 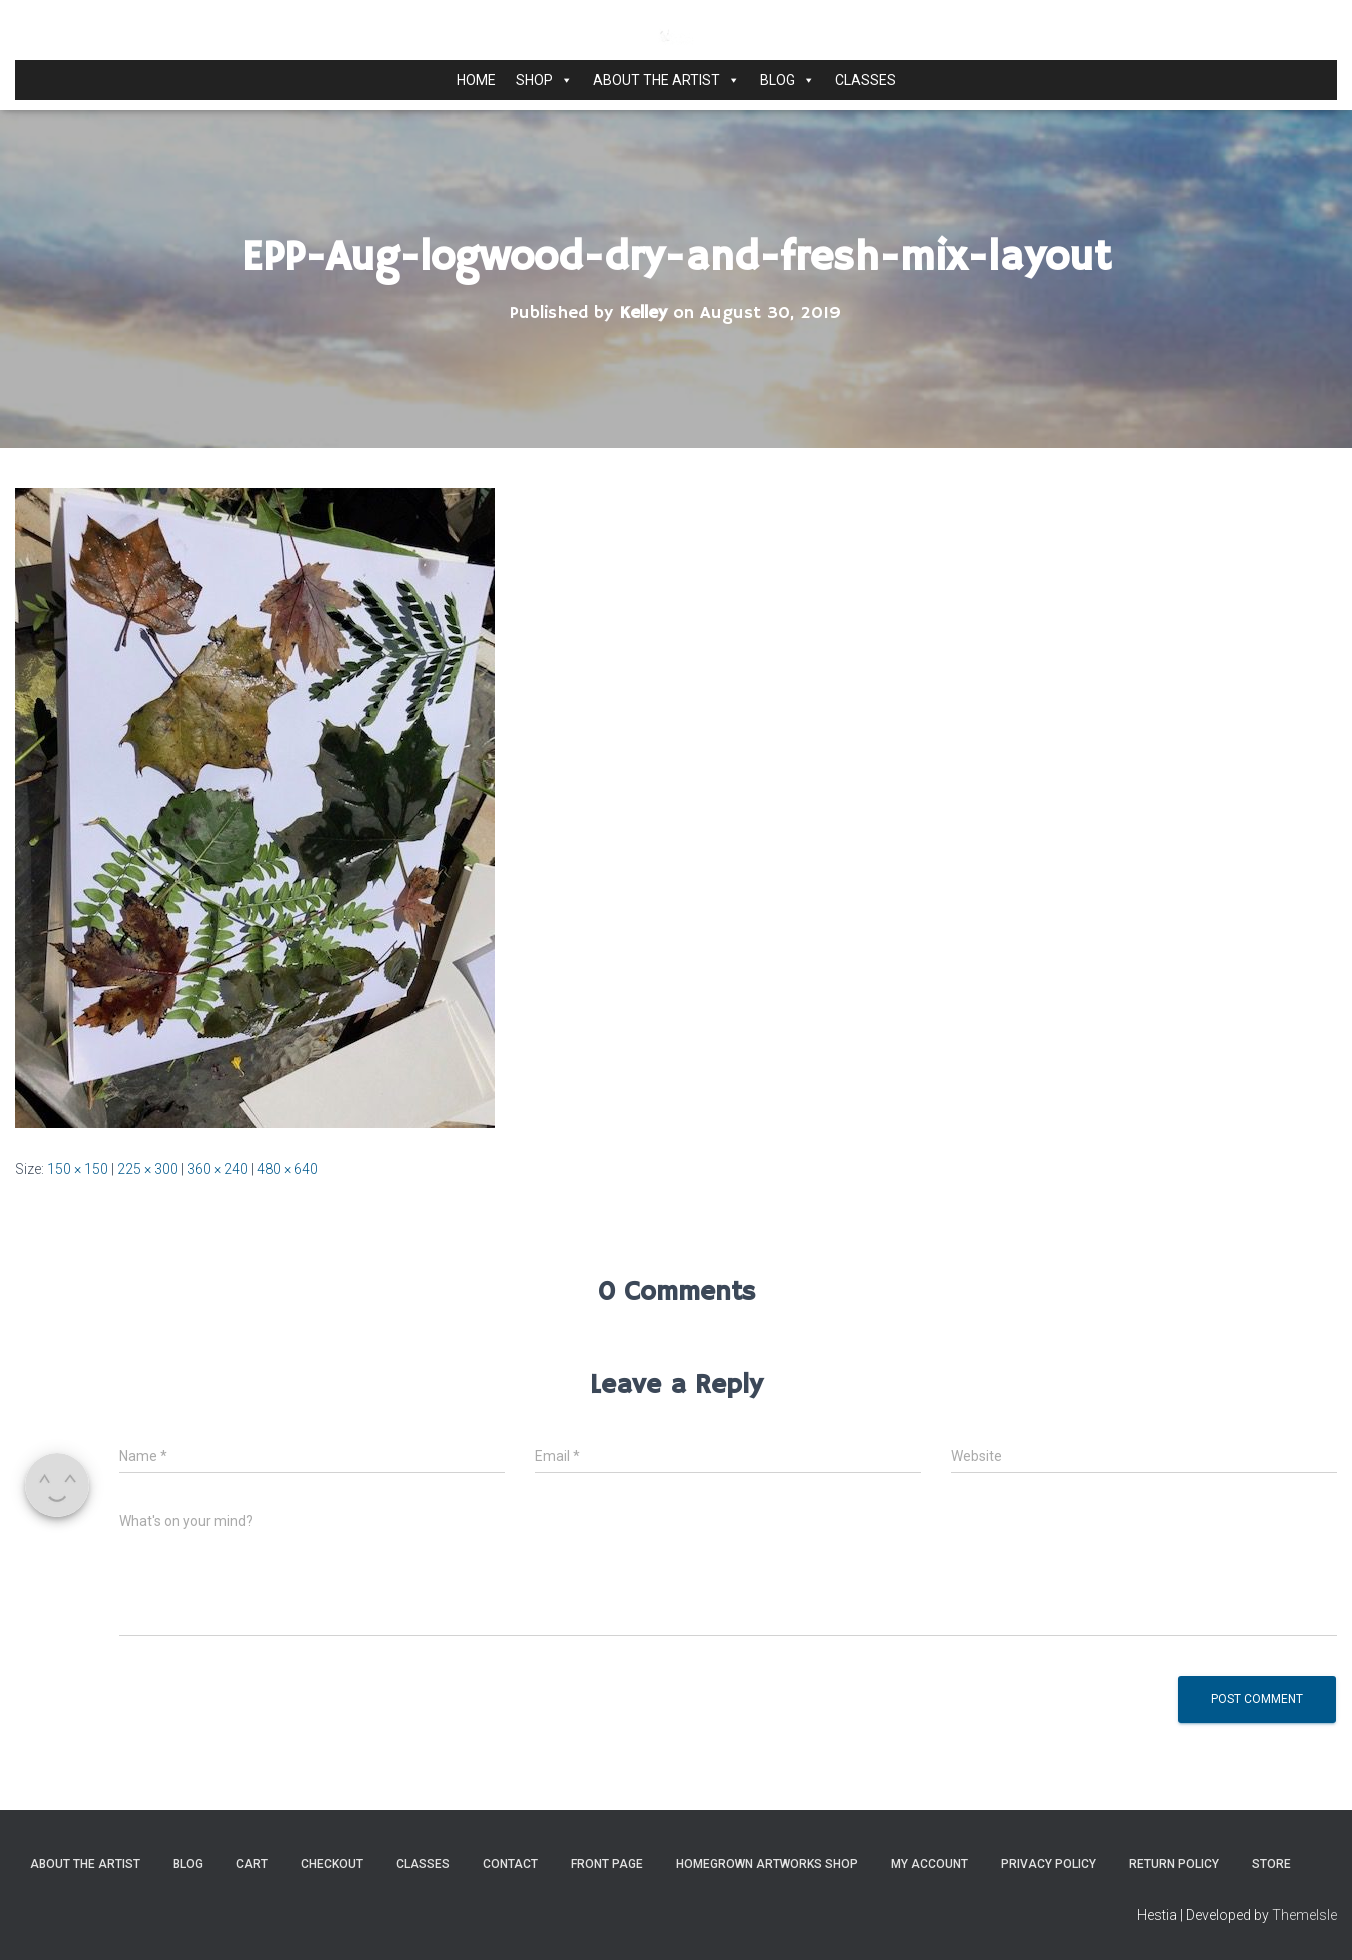 I want to click on Home, so click(x=476, y=80).